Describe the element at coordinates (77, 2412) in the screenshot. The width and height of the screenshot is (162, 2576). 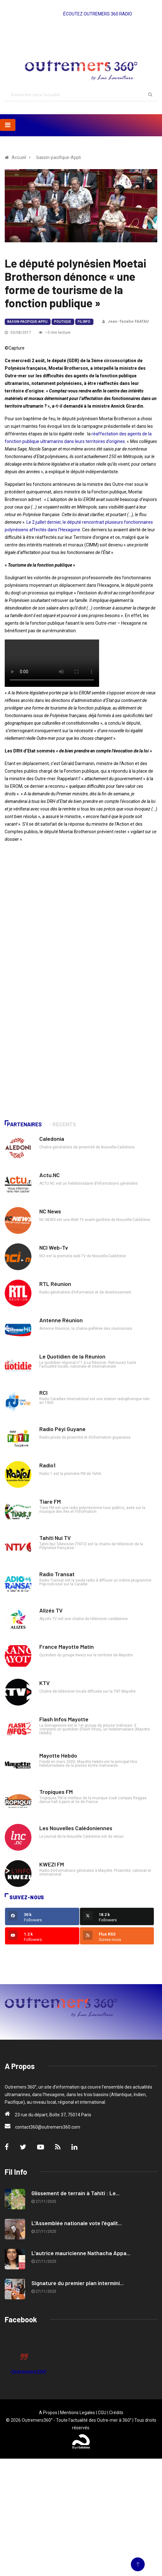
I see `Mentions Legales` at that location.